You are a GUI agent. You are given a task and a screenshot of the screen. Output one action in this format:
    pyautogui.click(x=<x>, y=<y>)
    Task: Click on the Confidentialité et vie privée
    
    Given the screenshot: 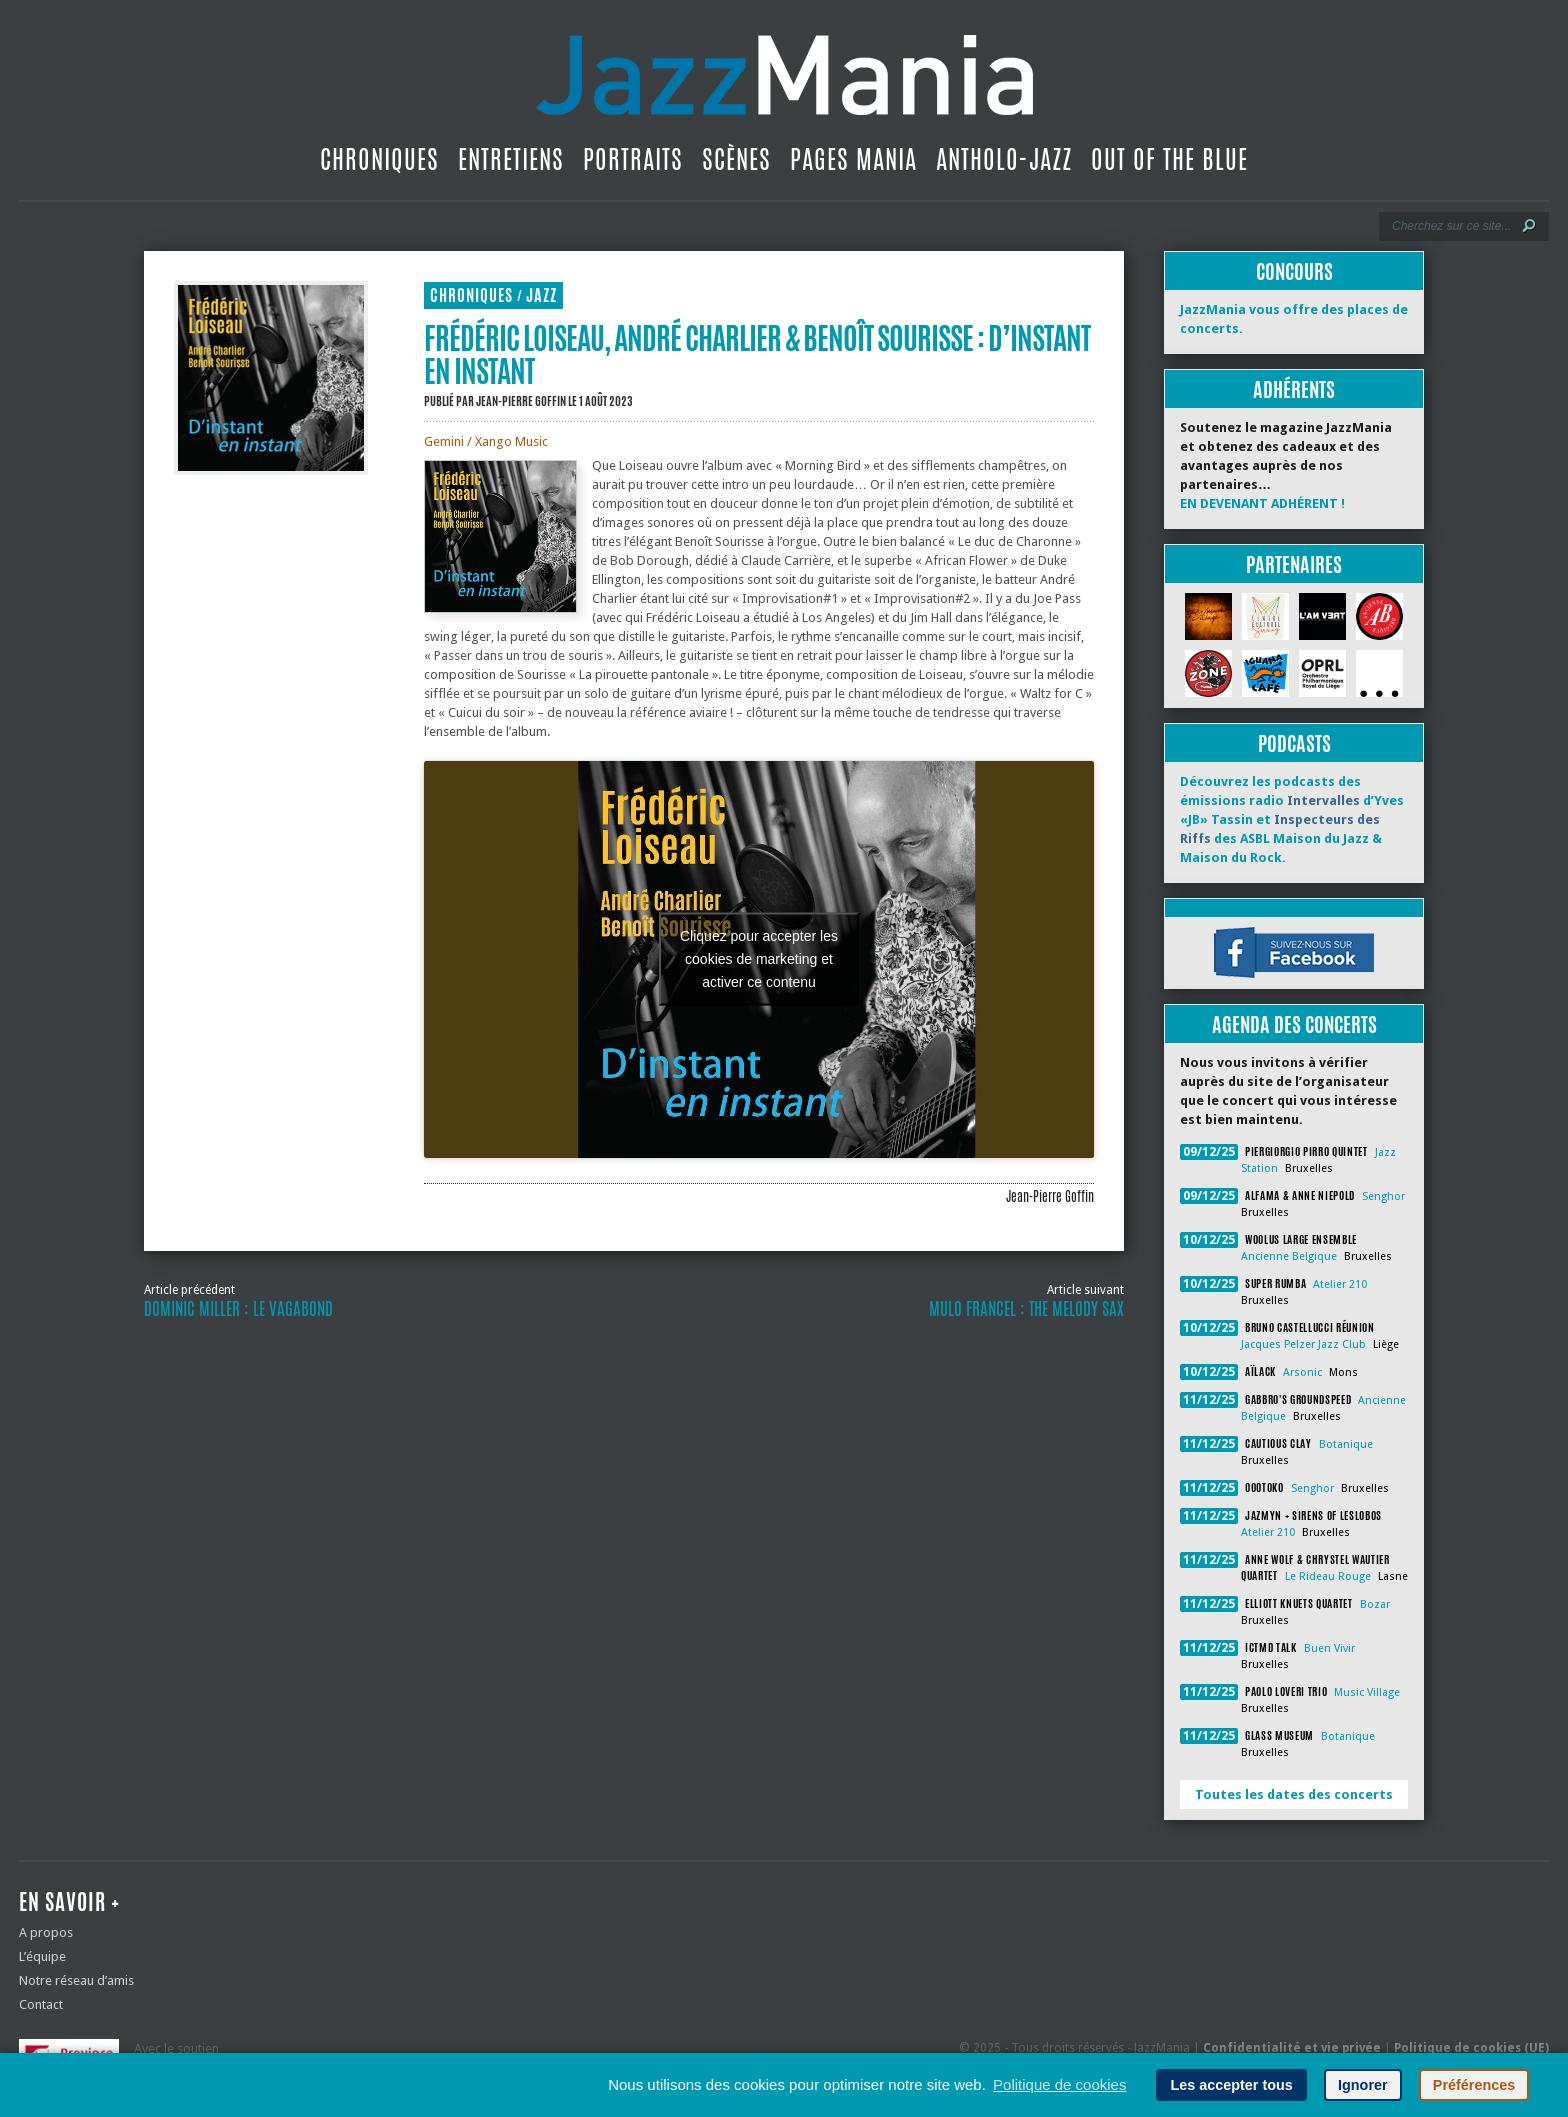 What is the action you would take?
    pyautogui.click(x=1292, y=2048)
    